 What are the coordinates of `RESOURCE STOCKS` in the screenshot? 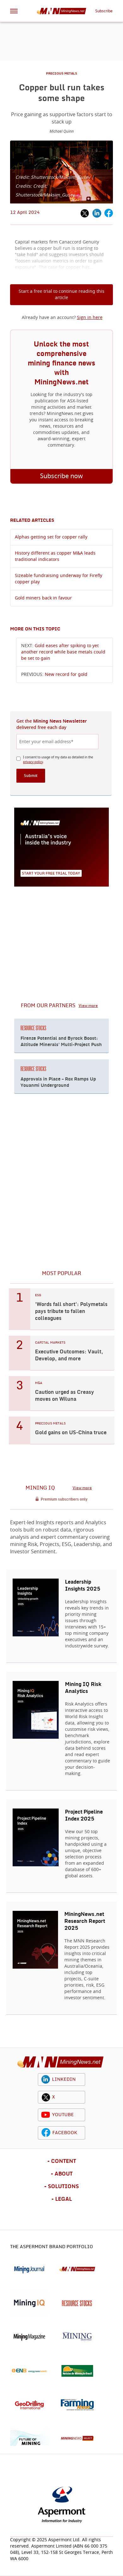 It's located at (33, 1028).